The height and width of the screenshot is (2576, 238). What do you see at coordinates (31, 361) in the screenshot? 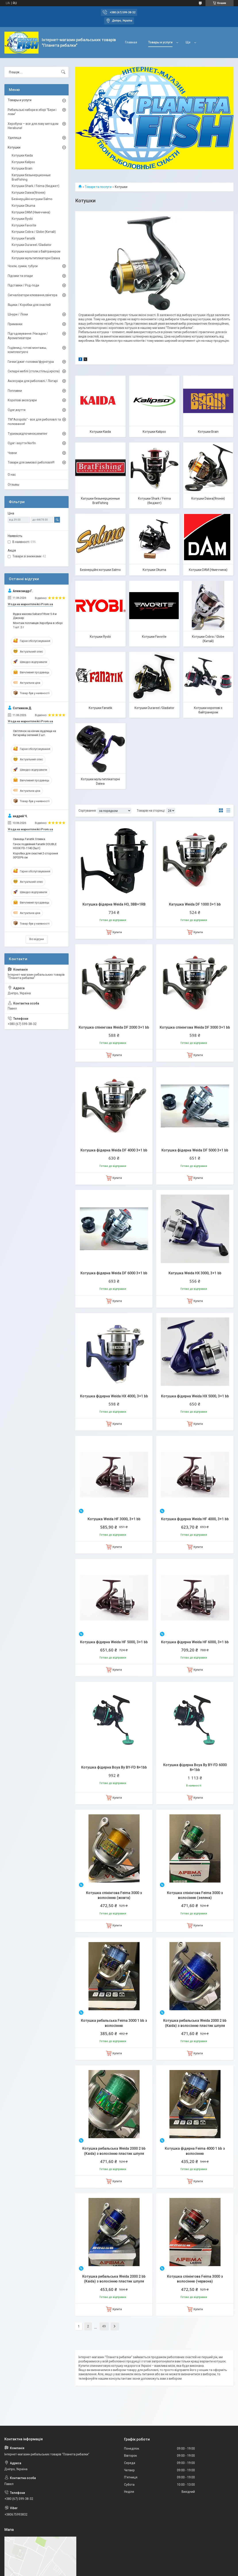
I see `Гачки/джиг-головки/фурнітура` at bounding box center [31, 361].